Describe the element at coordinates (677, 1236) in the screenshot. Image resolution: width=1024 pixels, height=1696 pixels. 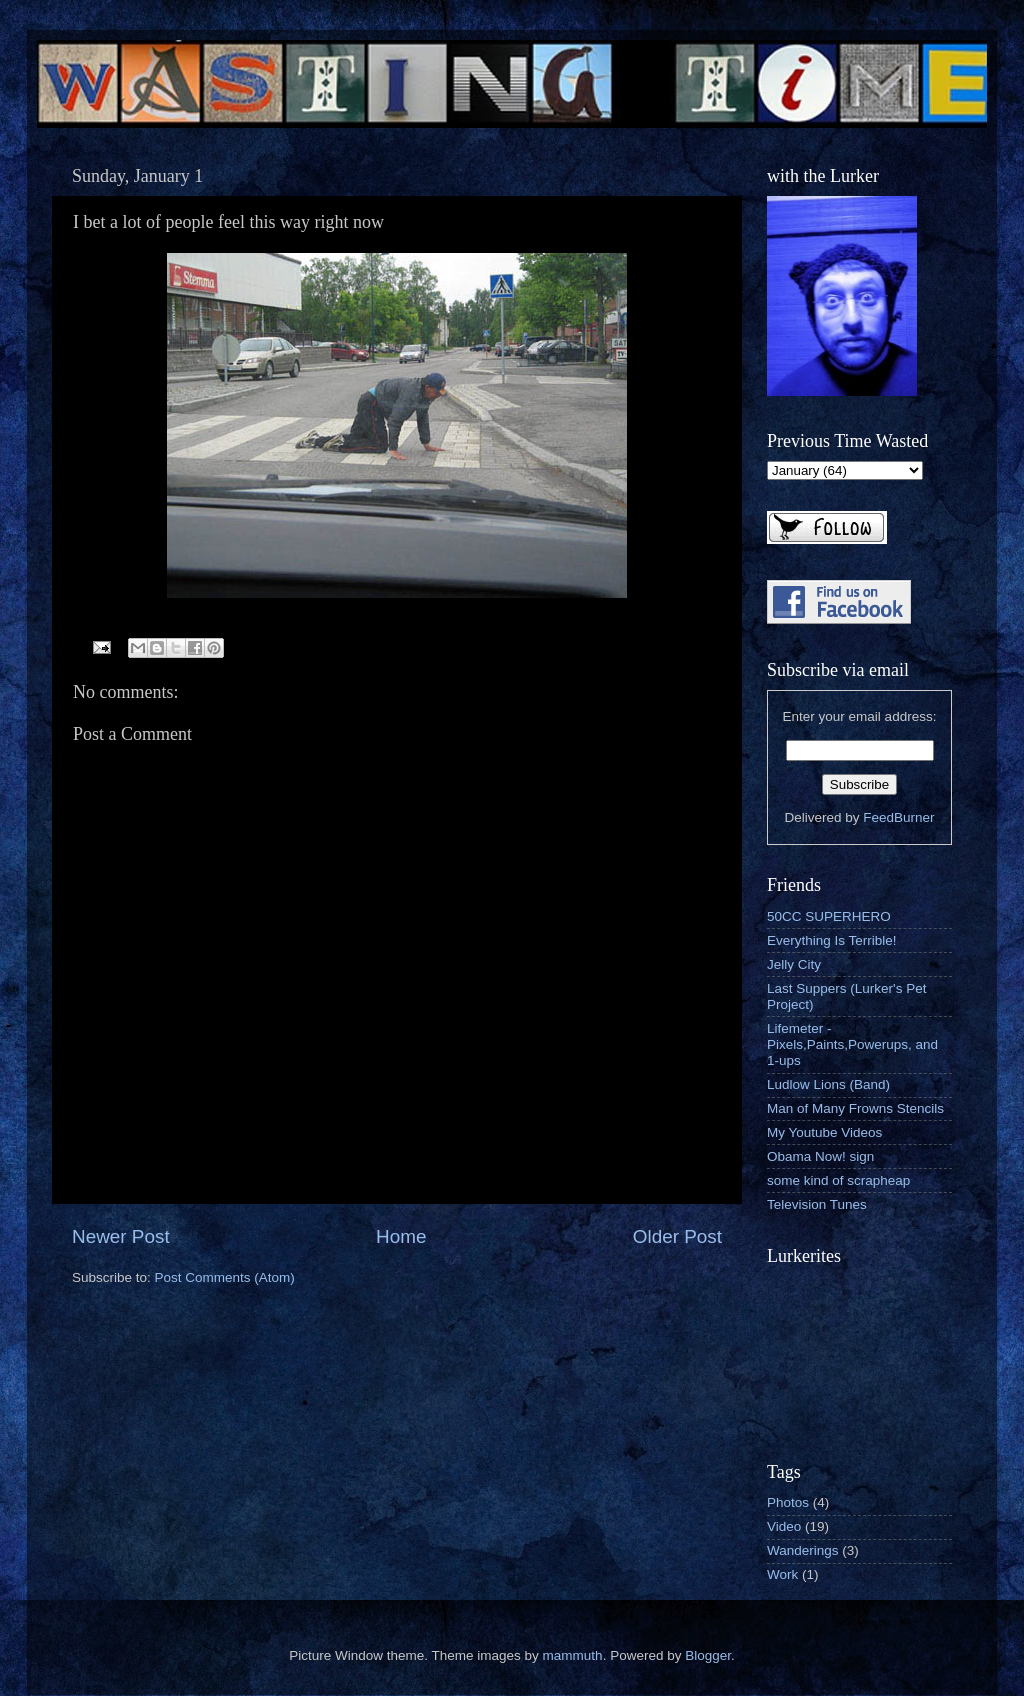
I see `Older Post` at that location.